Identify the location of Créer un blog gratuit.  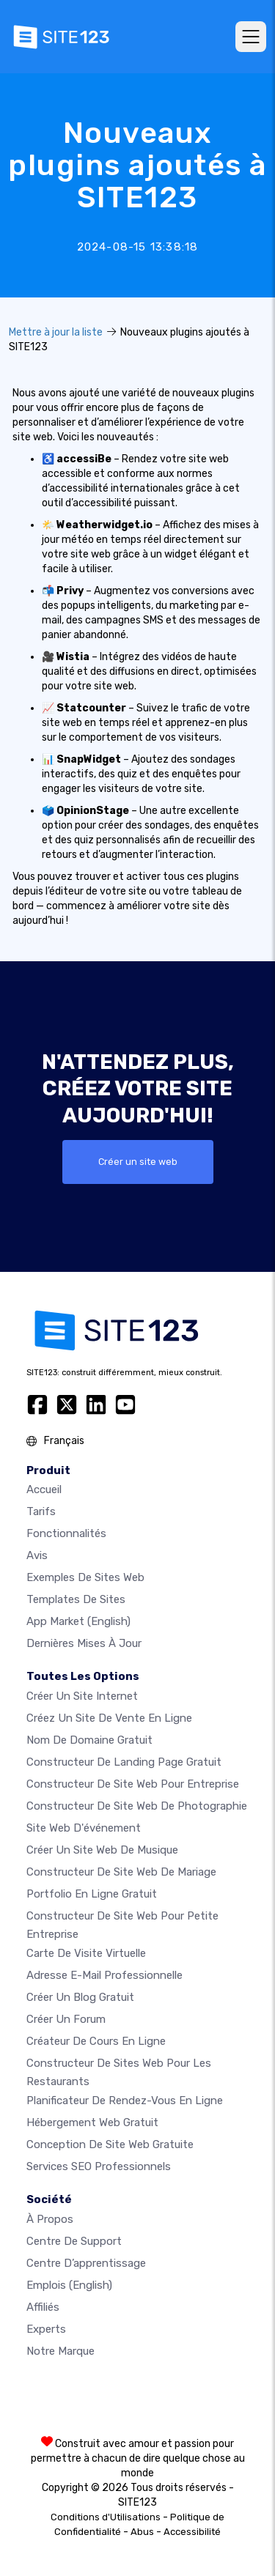
(80, 1997).